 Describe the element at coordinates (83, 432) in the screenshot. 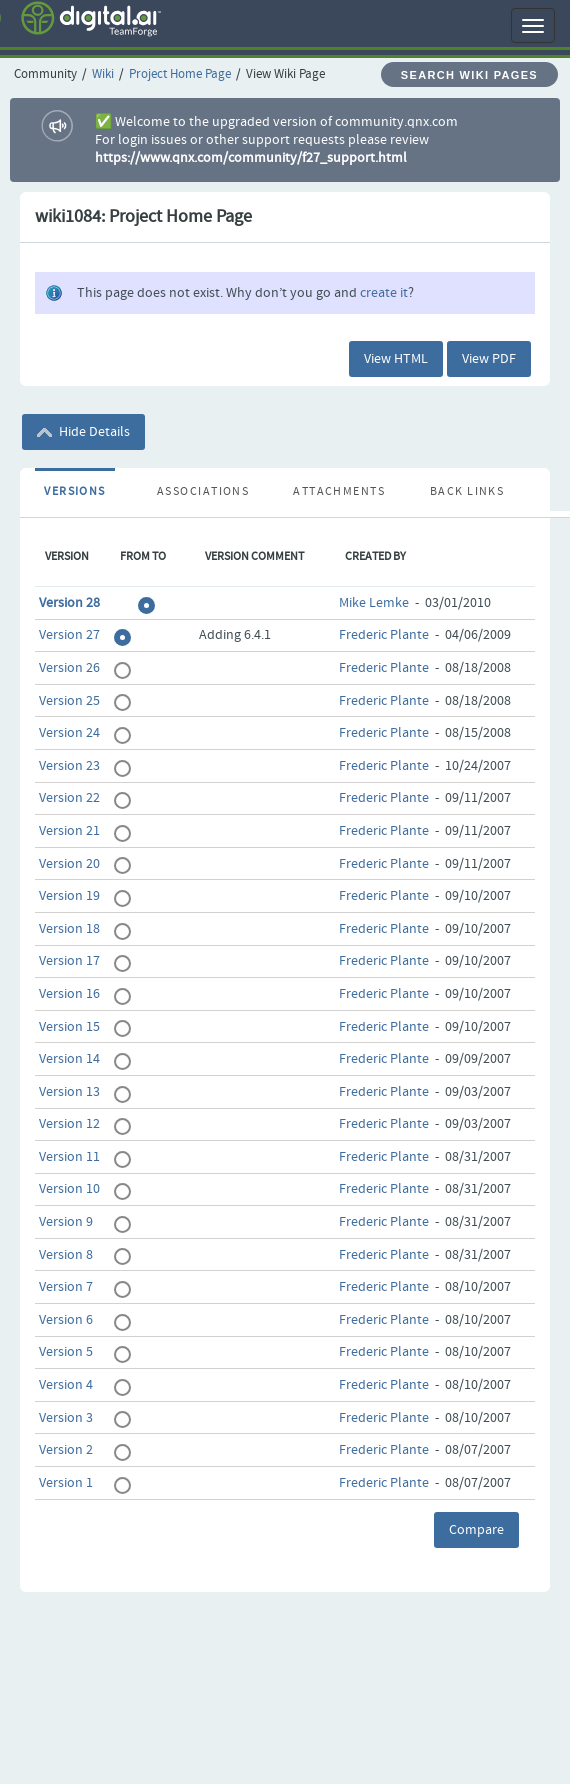

I see `Hide Details` at that location.